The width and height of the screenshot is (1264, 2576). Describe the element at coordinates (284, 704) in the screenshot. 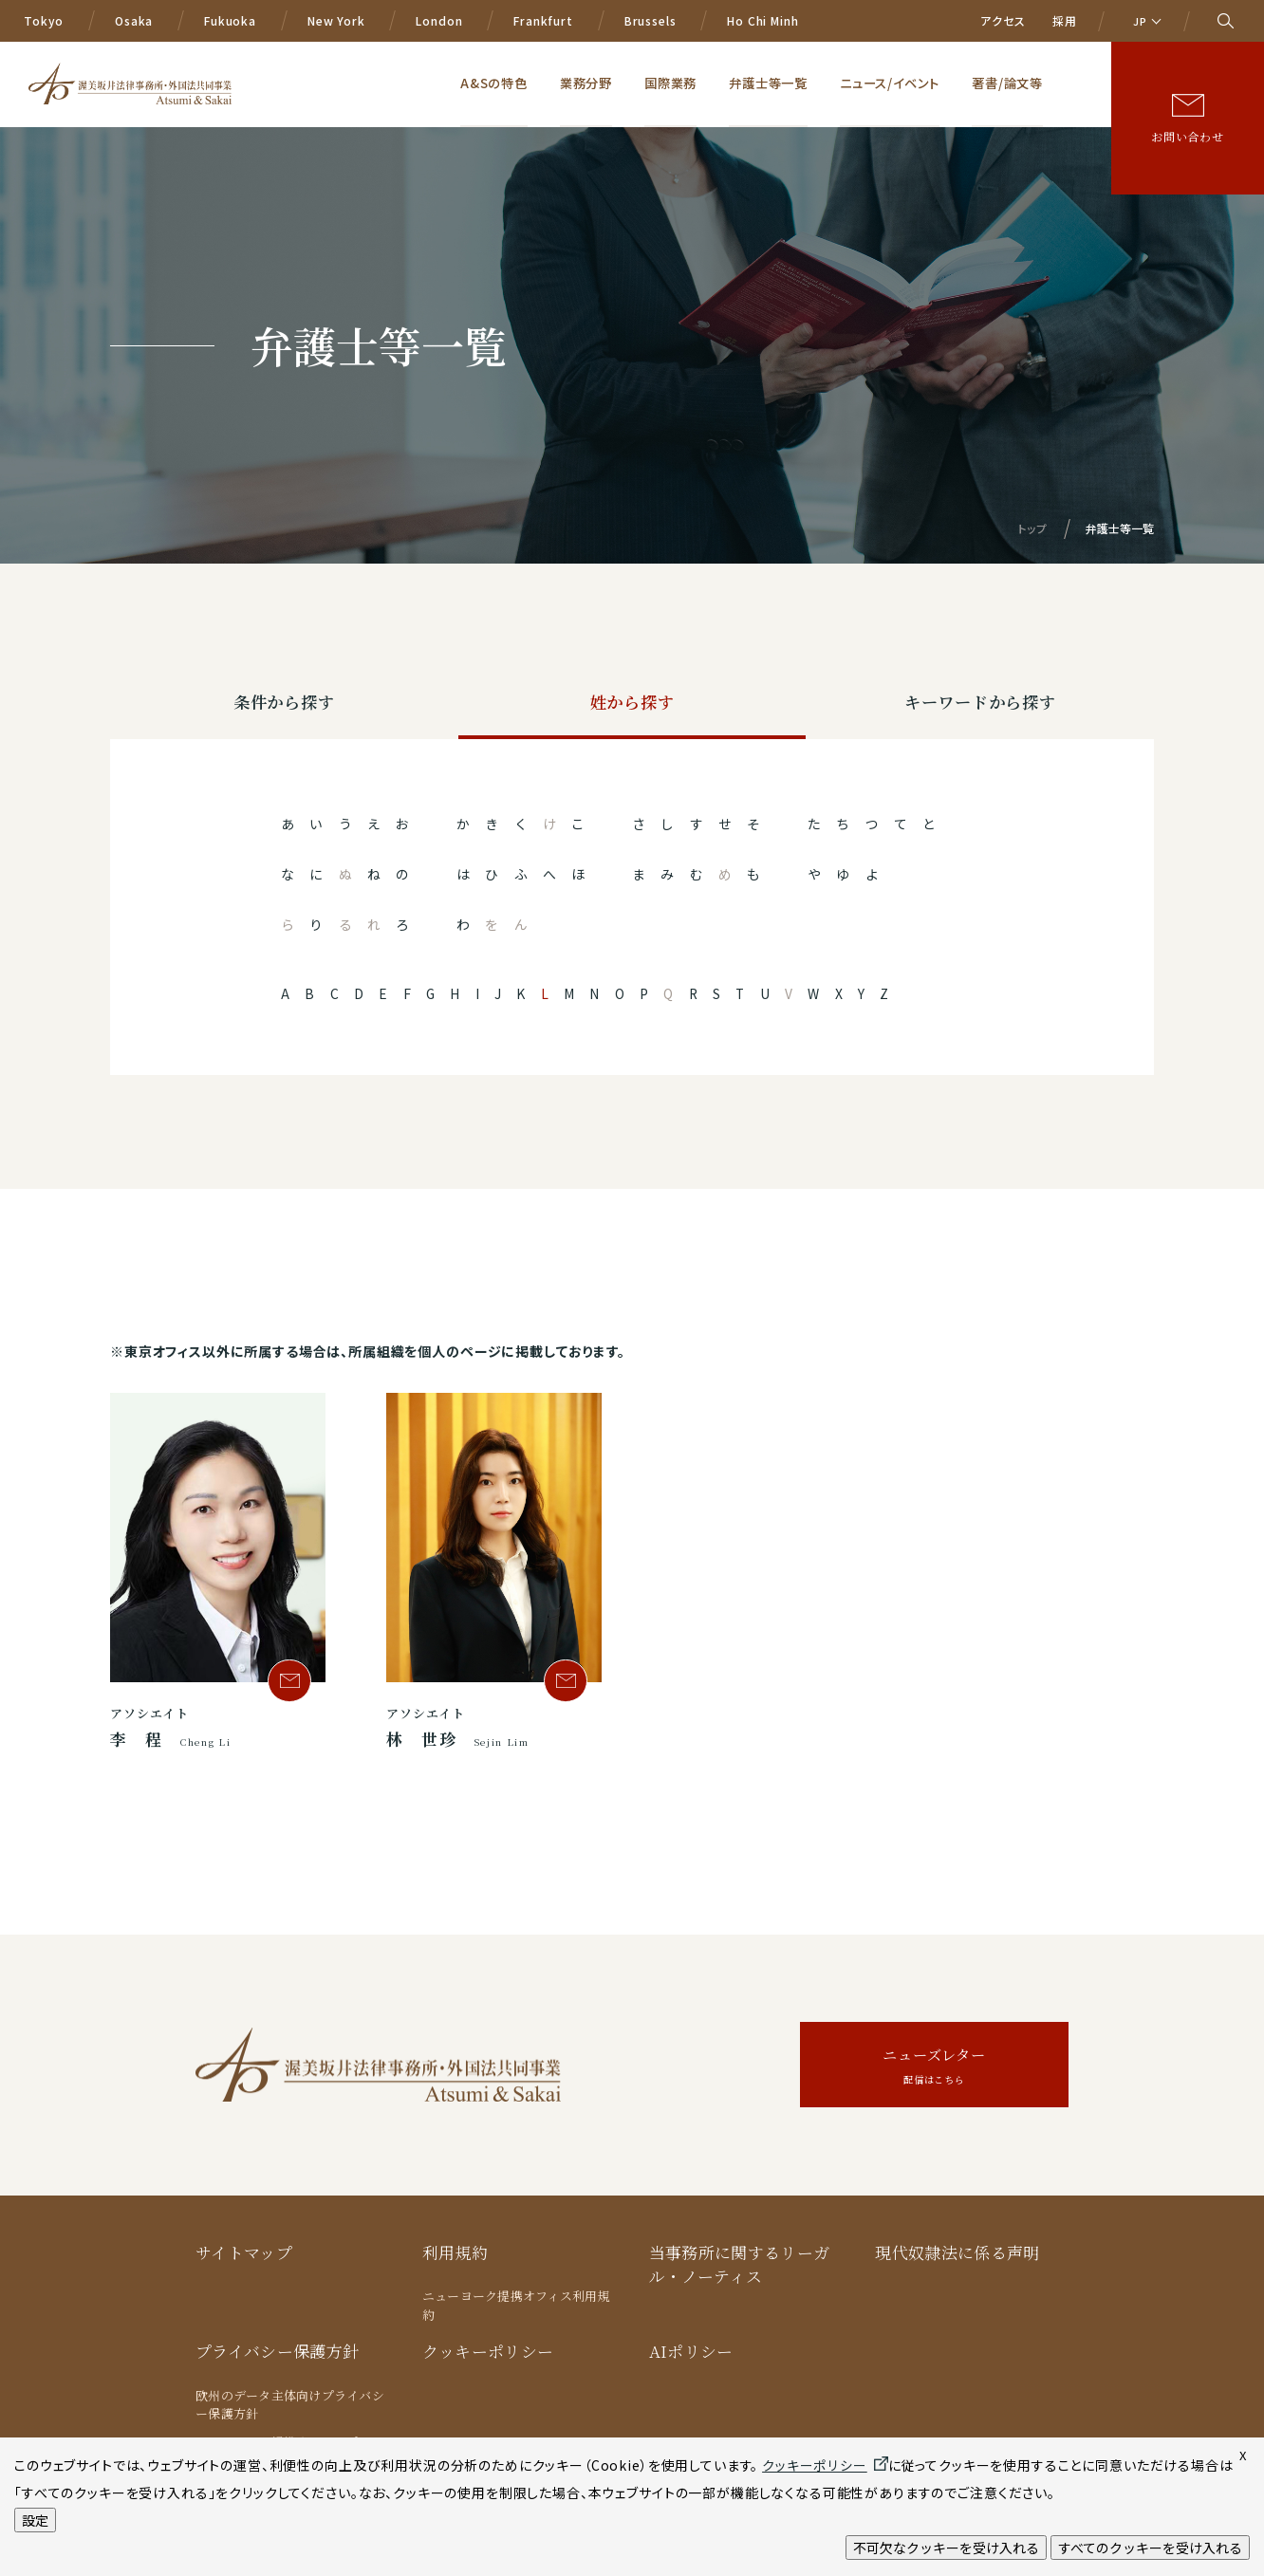

I see `条件から探す` at that location.